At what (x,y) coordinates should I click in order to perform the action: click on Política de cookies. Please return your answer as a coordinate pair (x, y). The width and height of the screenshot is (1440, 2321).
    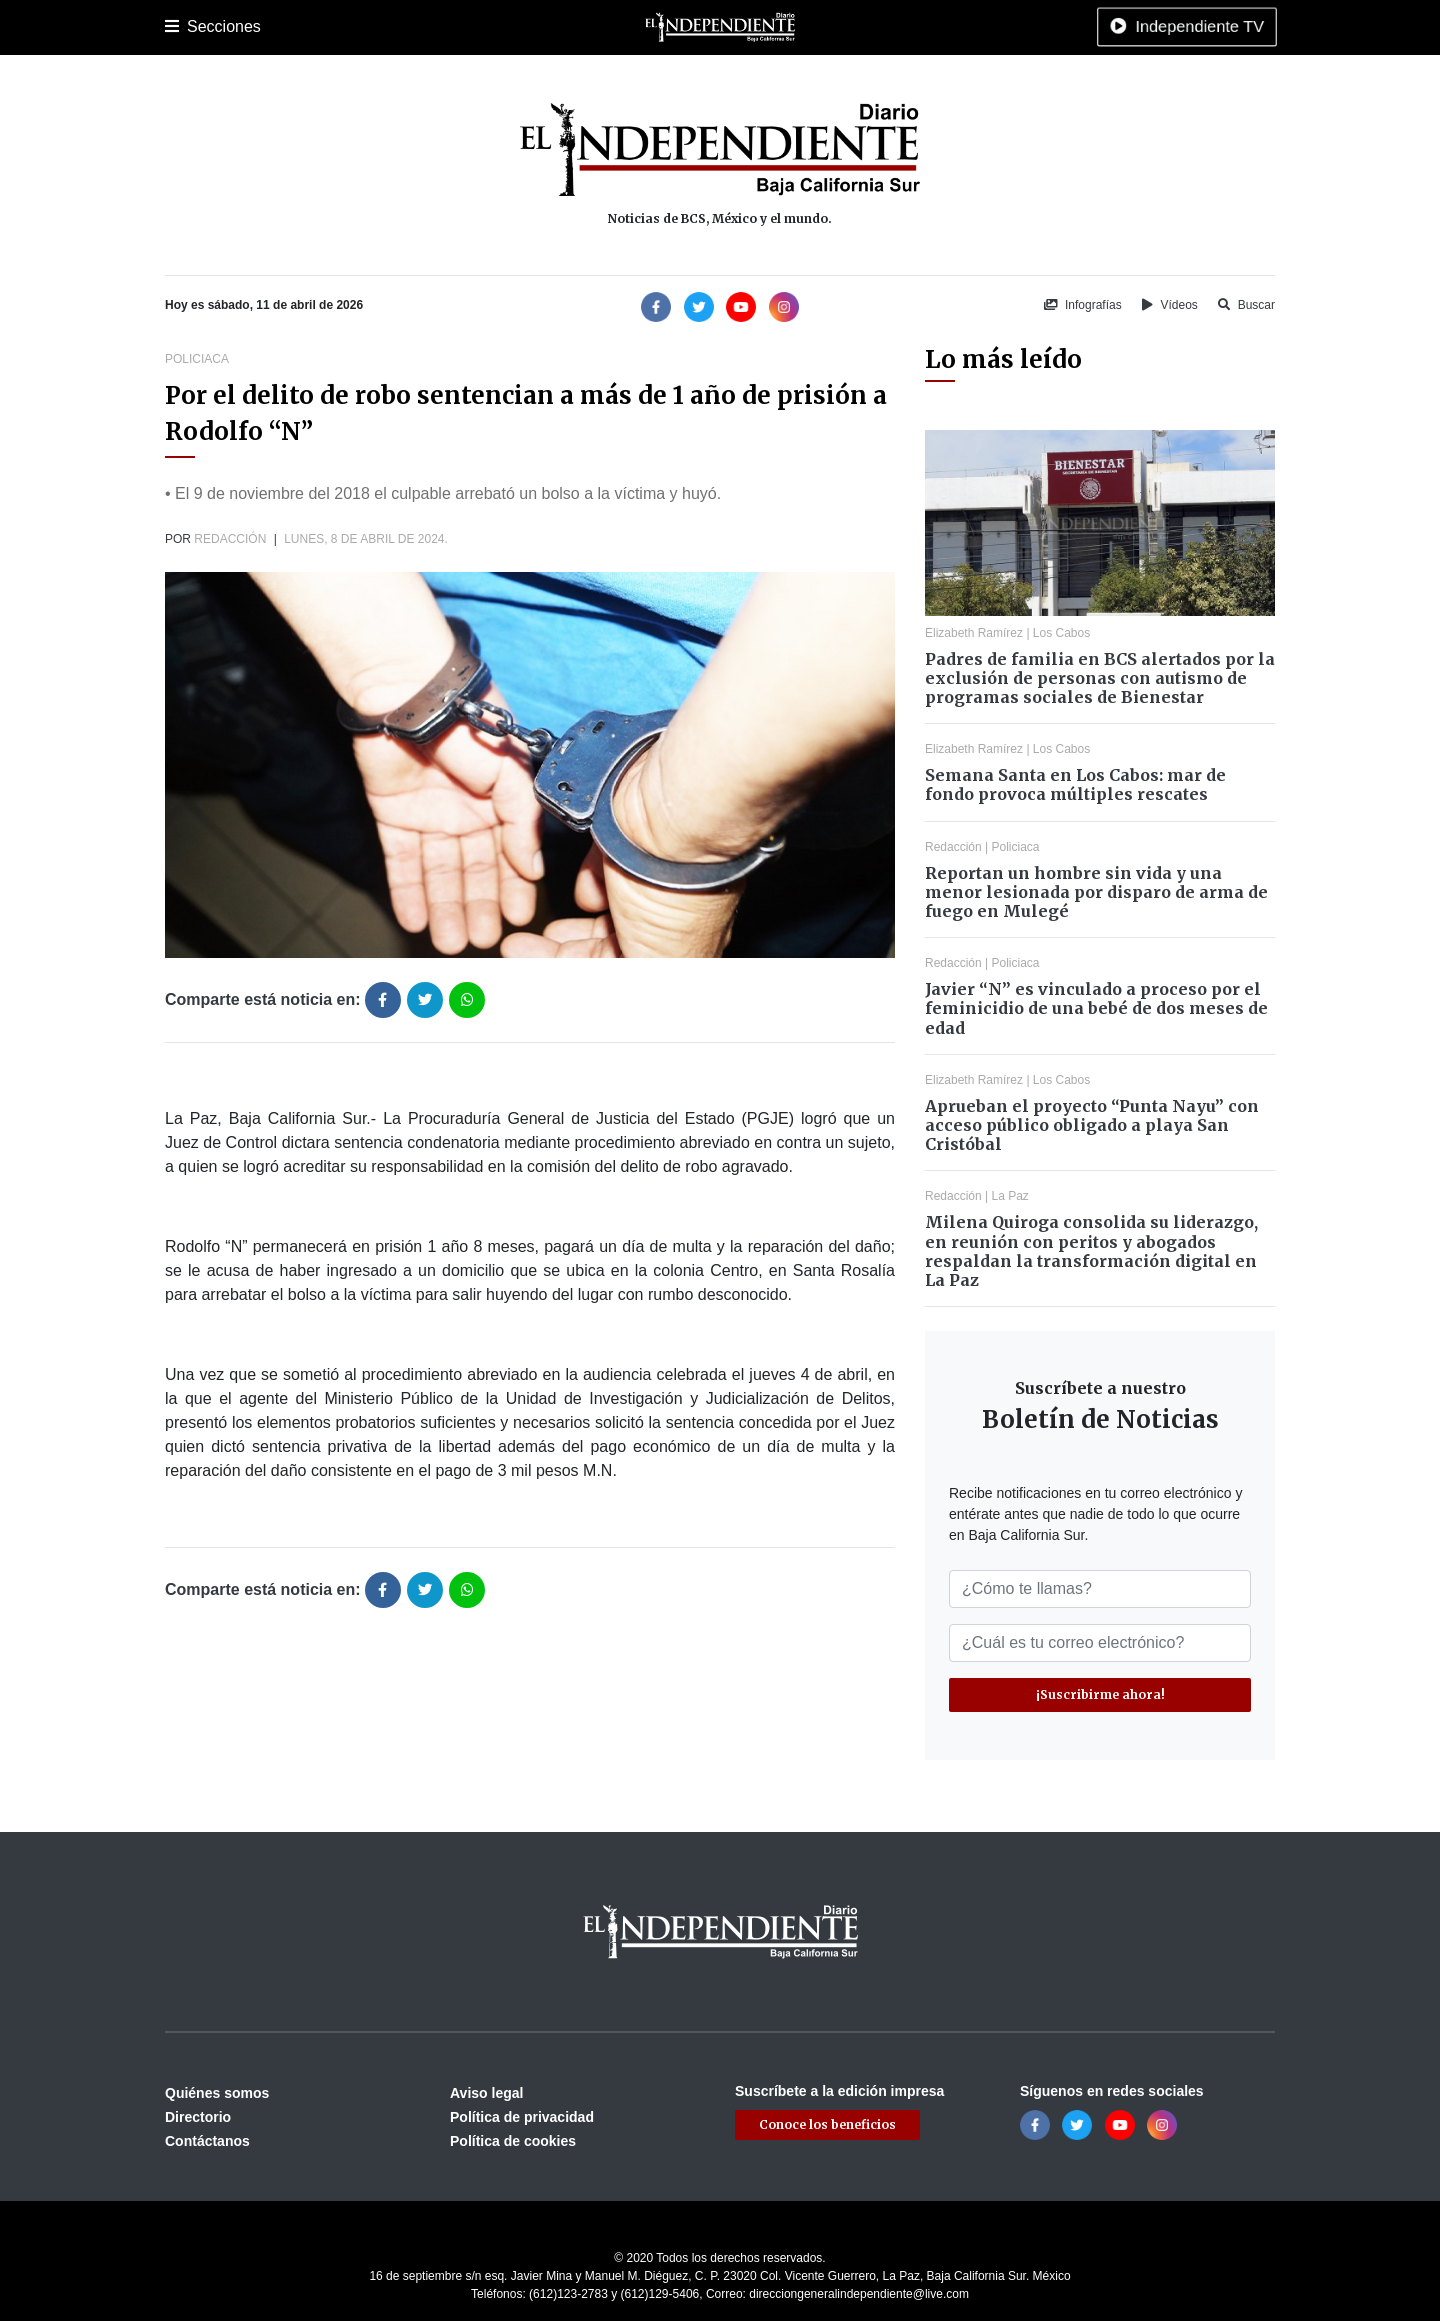
    Looking at the image, I should click on (513, 2141).